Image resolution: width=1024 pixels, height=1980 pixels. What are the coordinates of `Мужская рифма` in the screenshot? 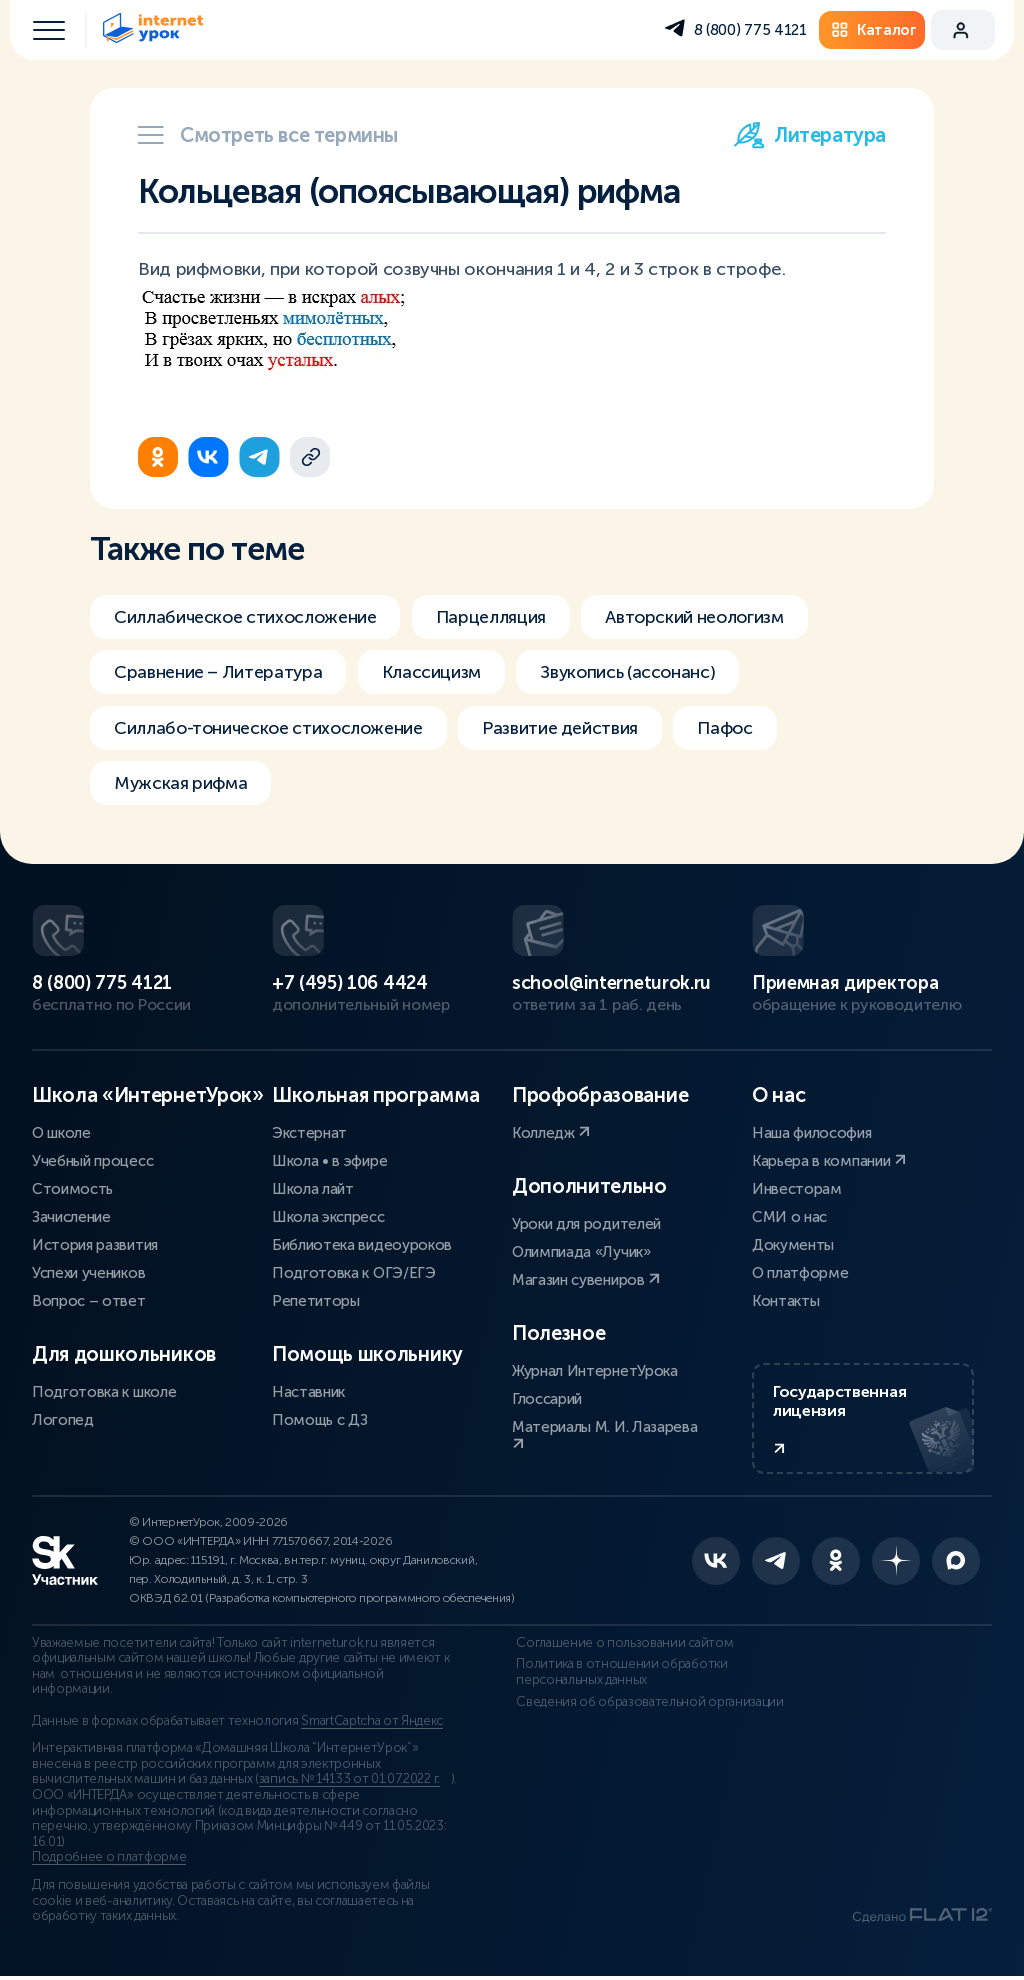 It's located at (182, 785).